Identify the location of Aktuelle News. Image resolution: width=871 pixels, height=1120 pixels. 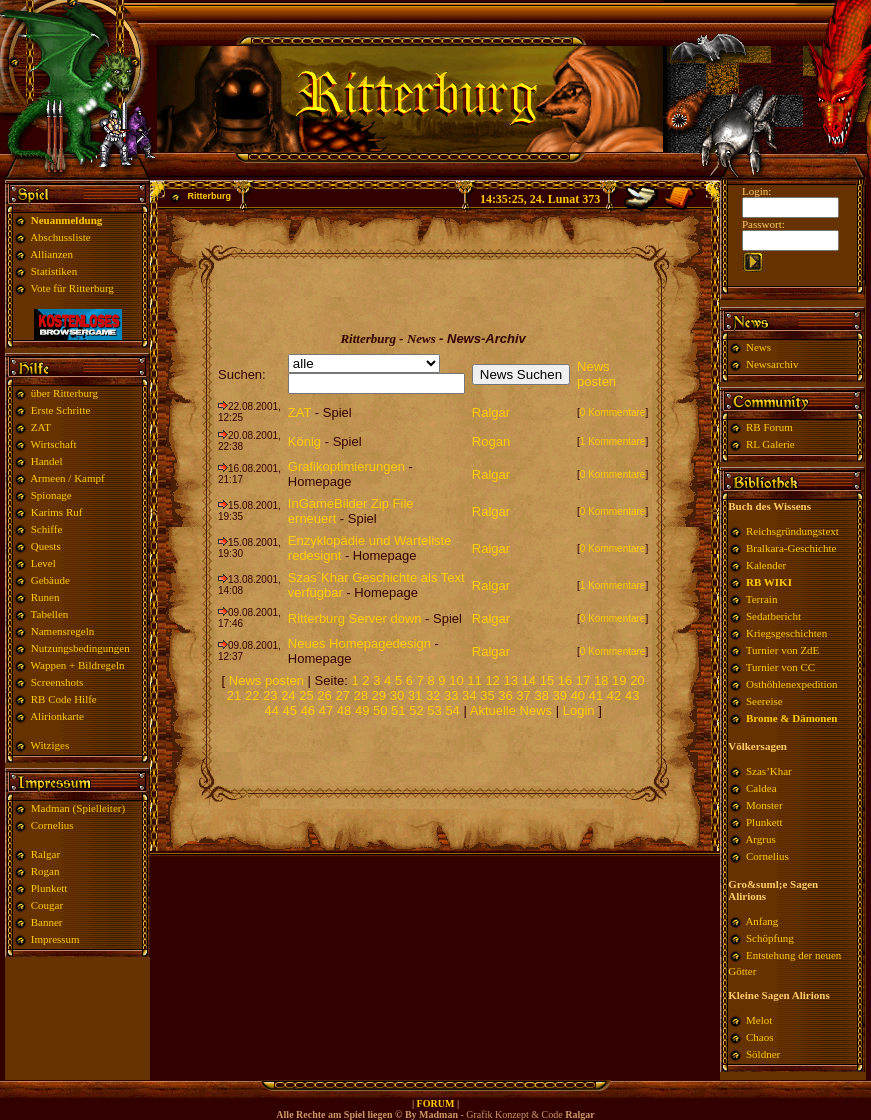
(511, 710).